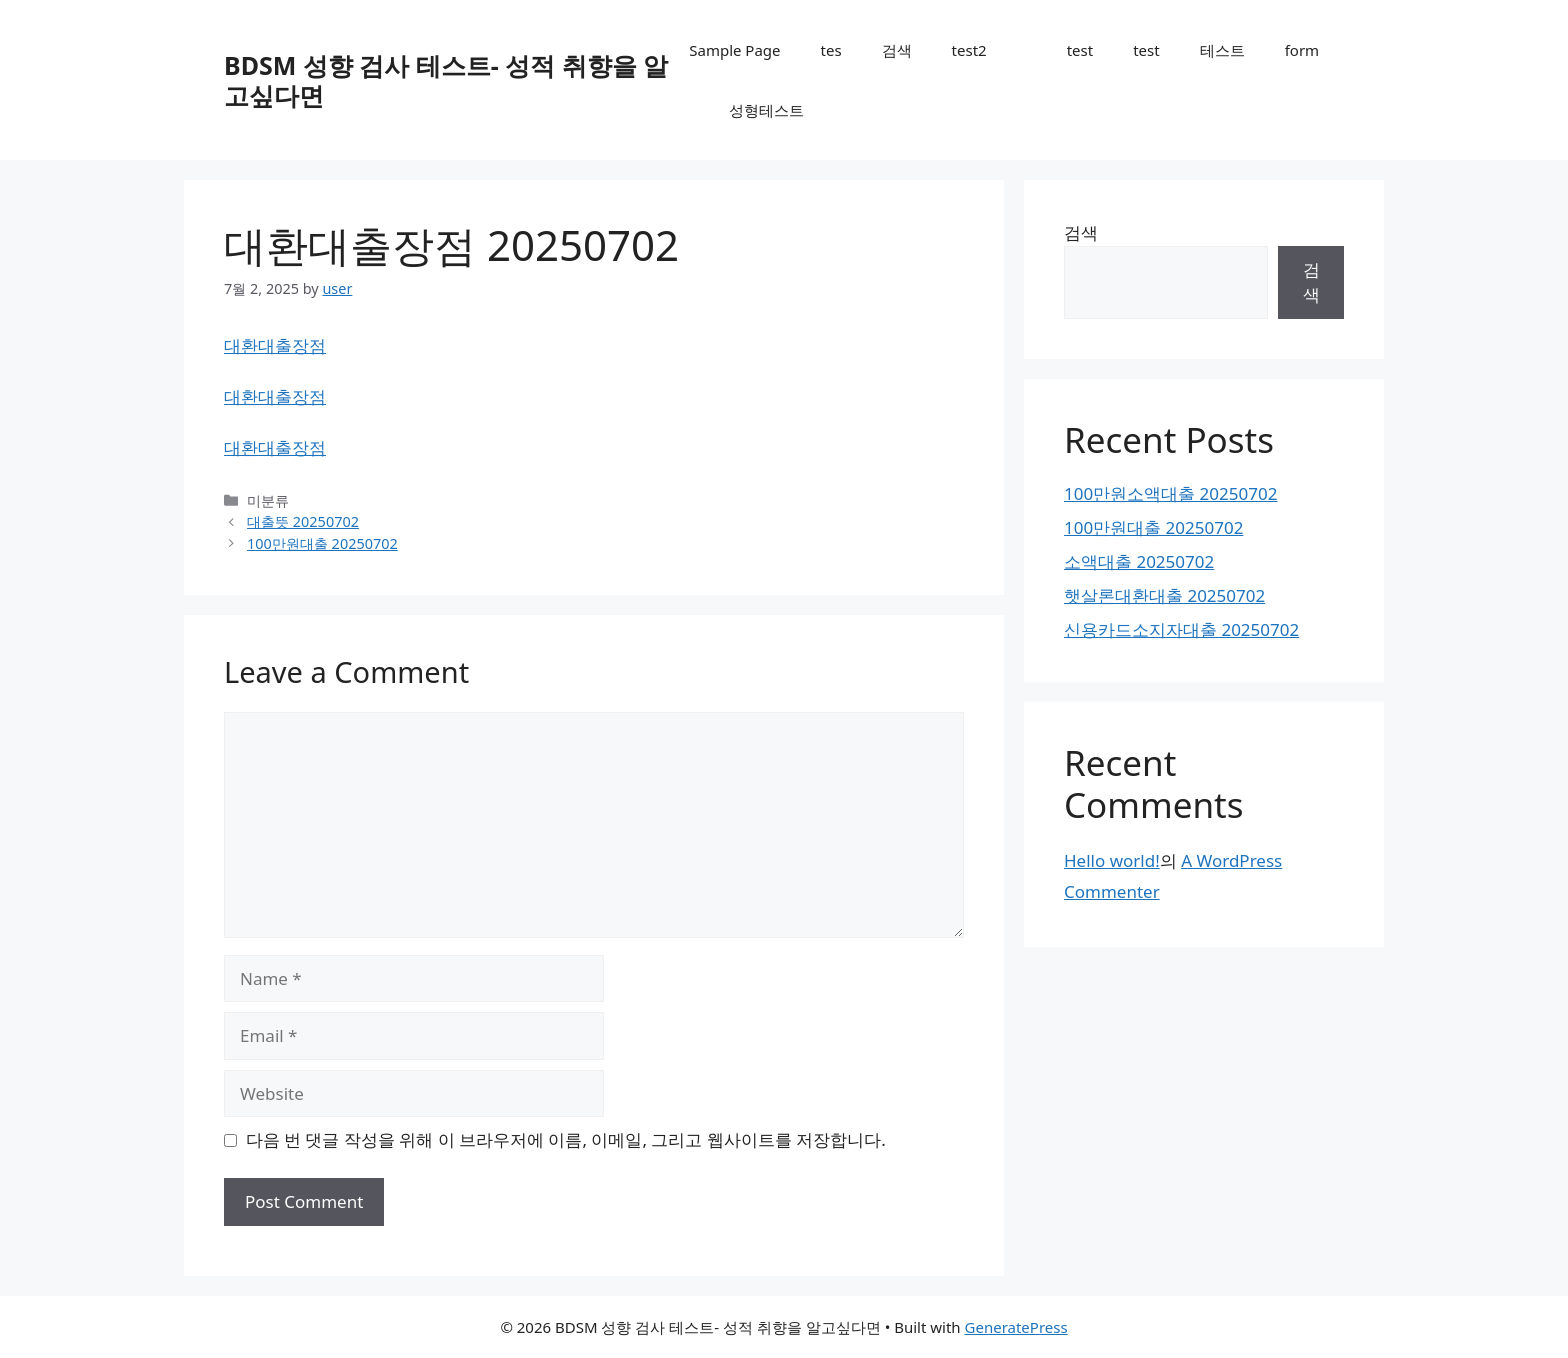 Image resolution: width=1568 pixels, height=1358 pixels. What do you see at coordinates (446, 80) in the screenshot?
I see `BDSM 성향 검사 테스트- 성적 취향을 알고싶다면` at bounding box center [446, 80].